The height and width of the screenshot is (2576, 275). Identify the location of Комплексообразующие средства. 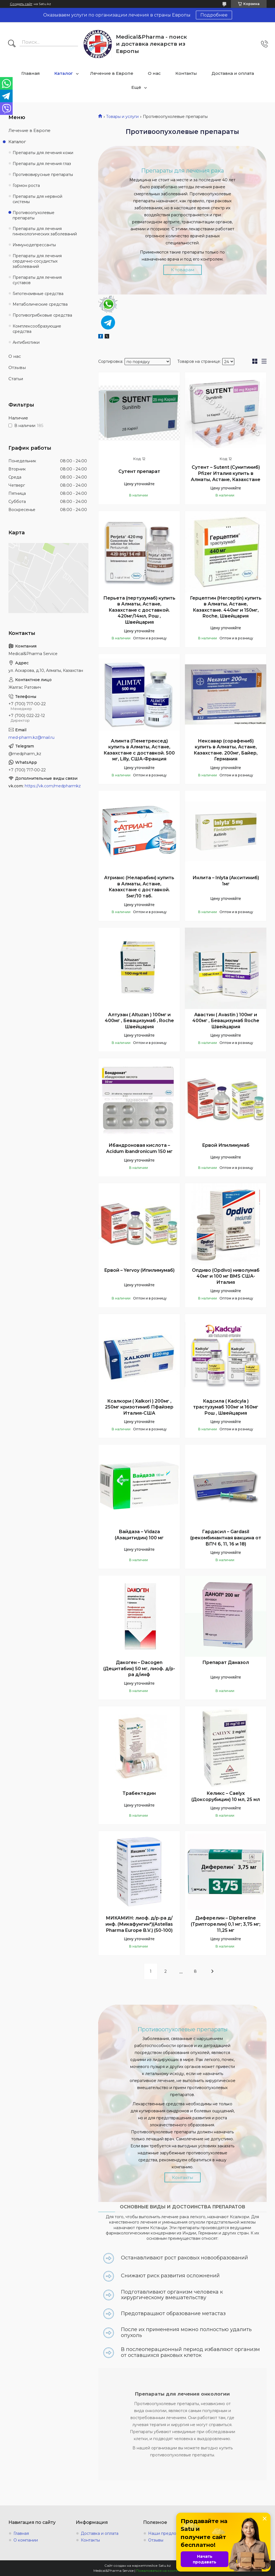
(37, 329).